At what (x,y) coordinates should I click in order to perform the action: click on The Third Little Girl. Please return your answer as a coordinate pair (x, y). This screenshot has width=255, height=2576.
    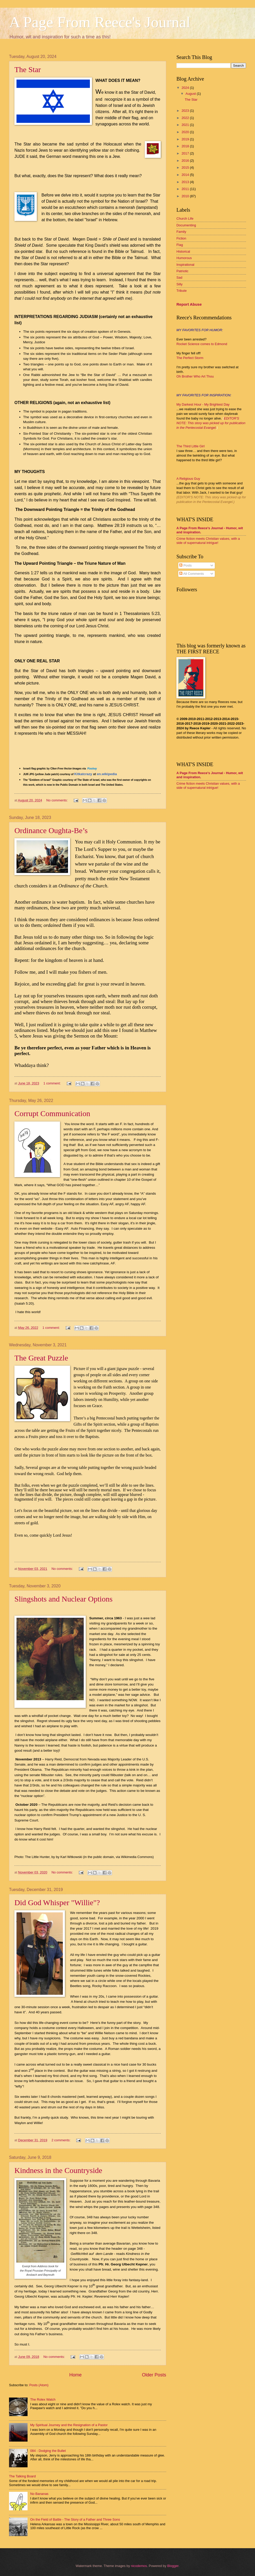
    Looking at the image, I should click on (190, 446).